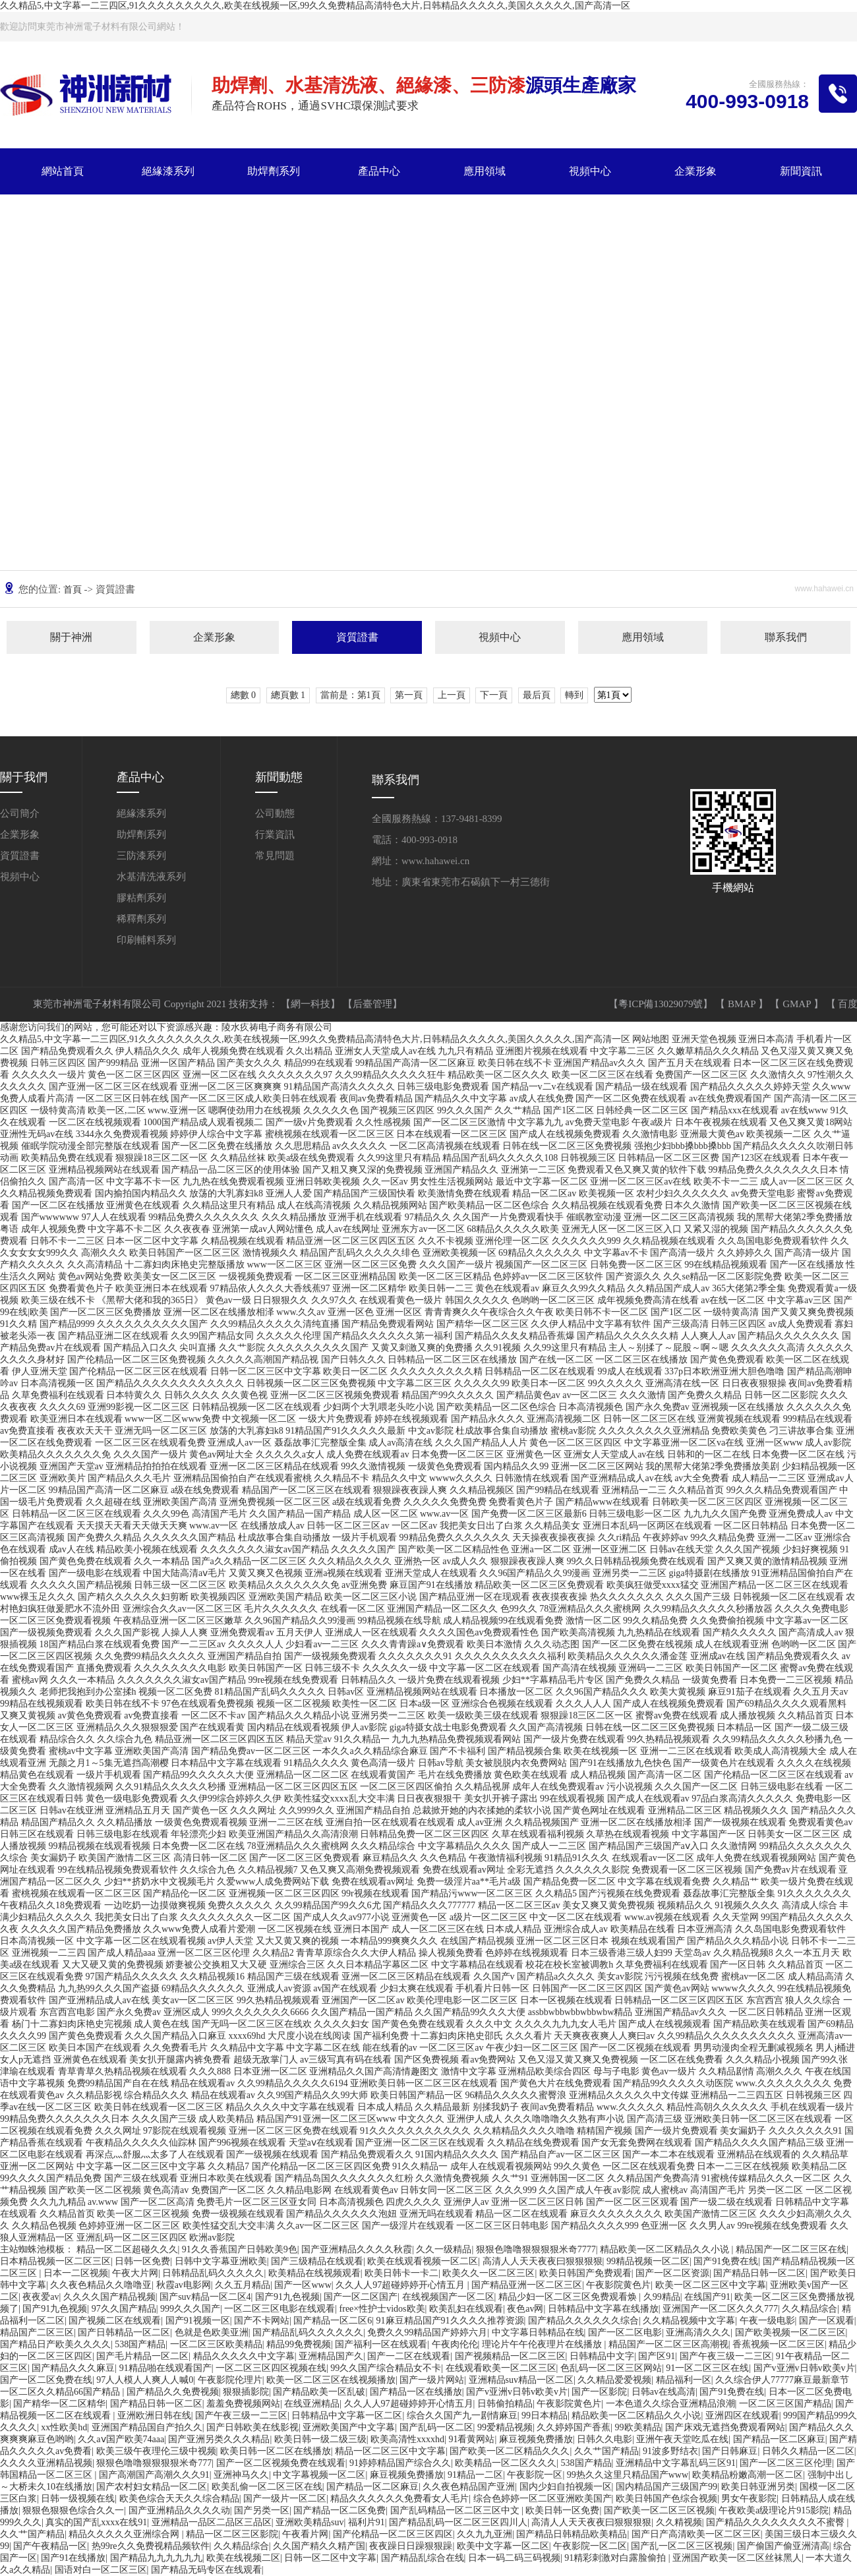 The height and width of the screenshot is (2576, 857). What do you see at coordinates (385, 2368) in the screenshot?
I see `99久久国产综合精品女不卡` at bounding box center [385, 2368].